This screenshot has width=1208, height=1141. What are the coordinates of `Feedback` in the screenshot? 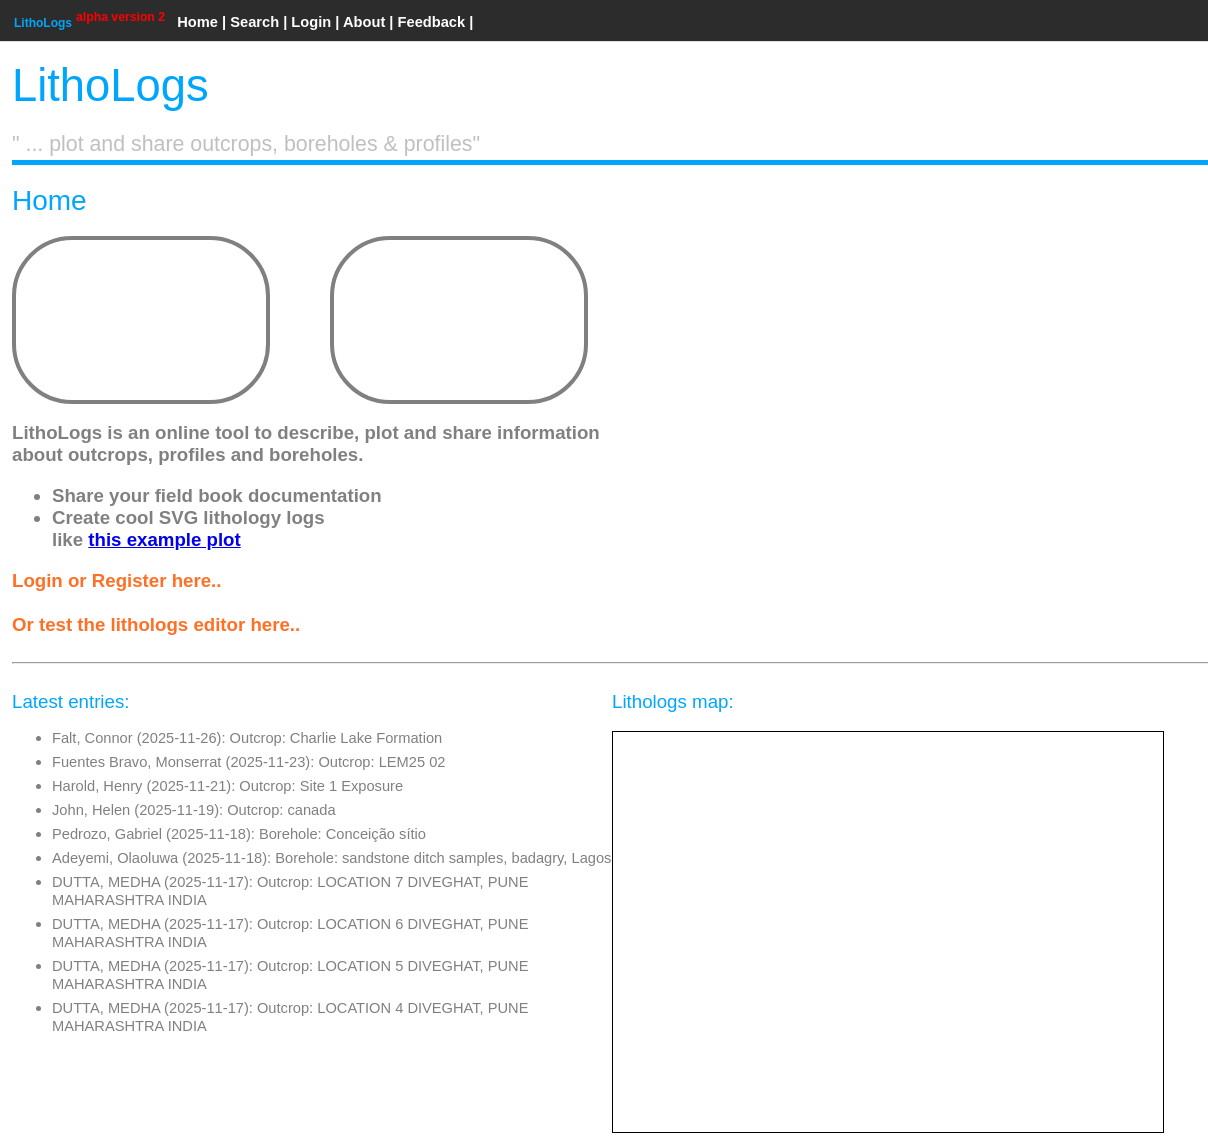 It's located at (432, 22).